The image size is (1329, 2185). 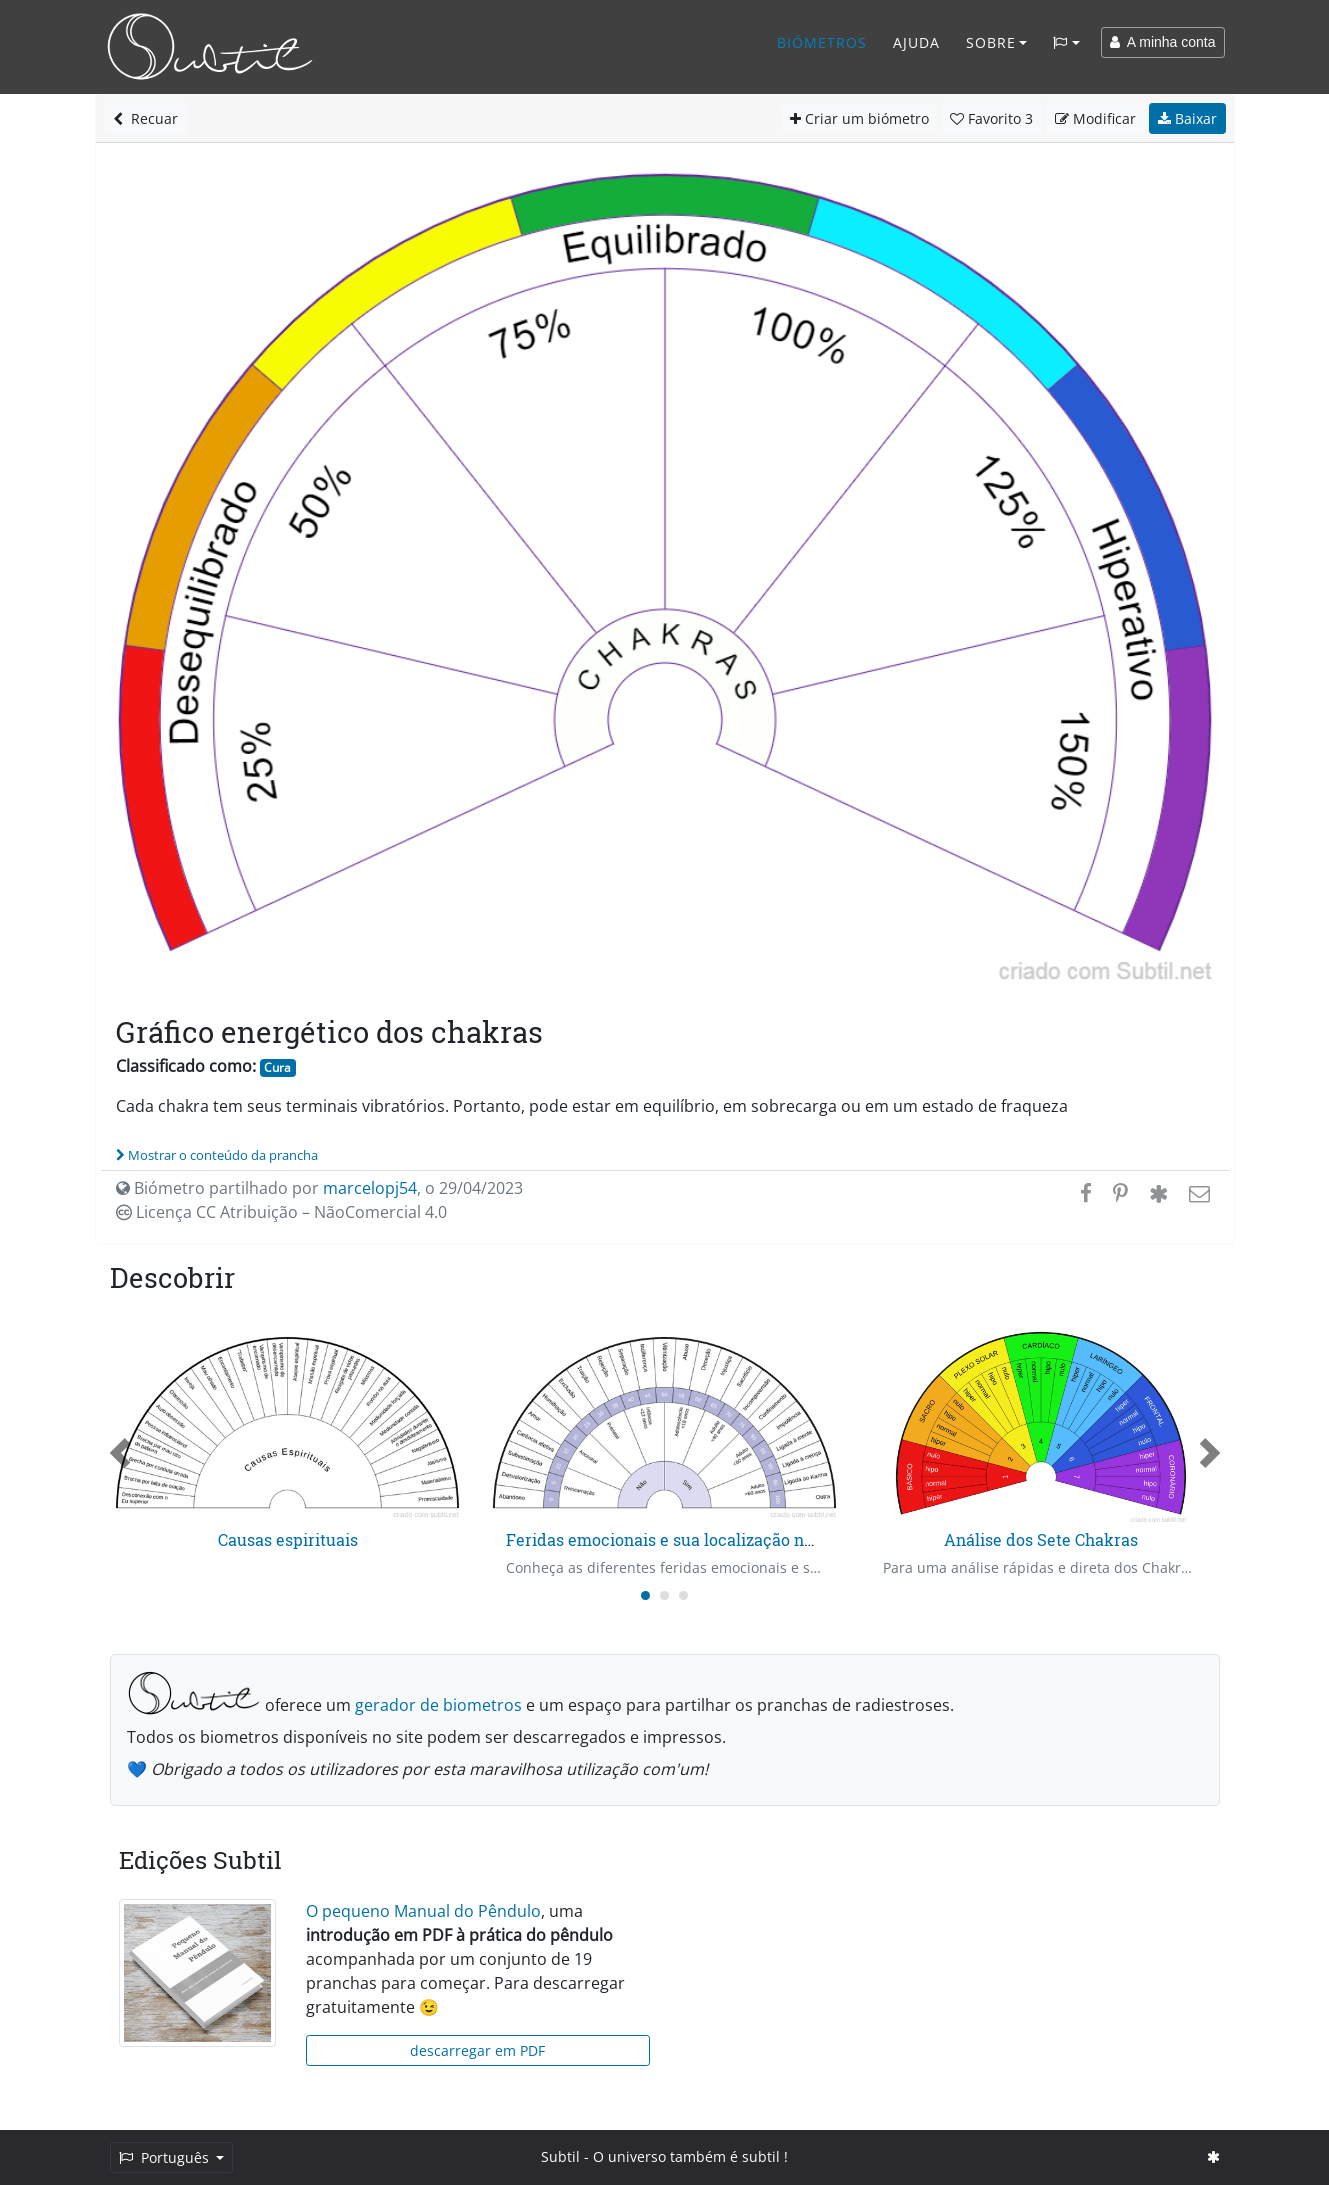 What do you see at coordinates (145, 118) in the screenshot?
I see `Recuar` at bounding box center [145, 118].